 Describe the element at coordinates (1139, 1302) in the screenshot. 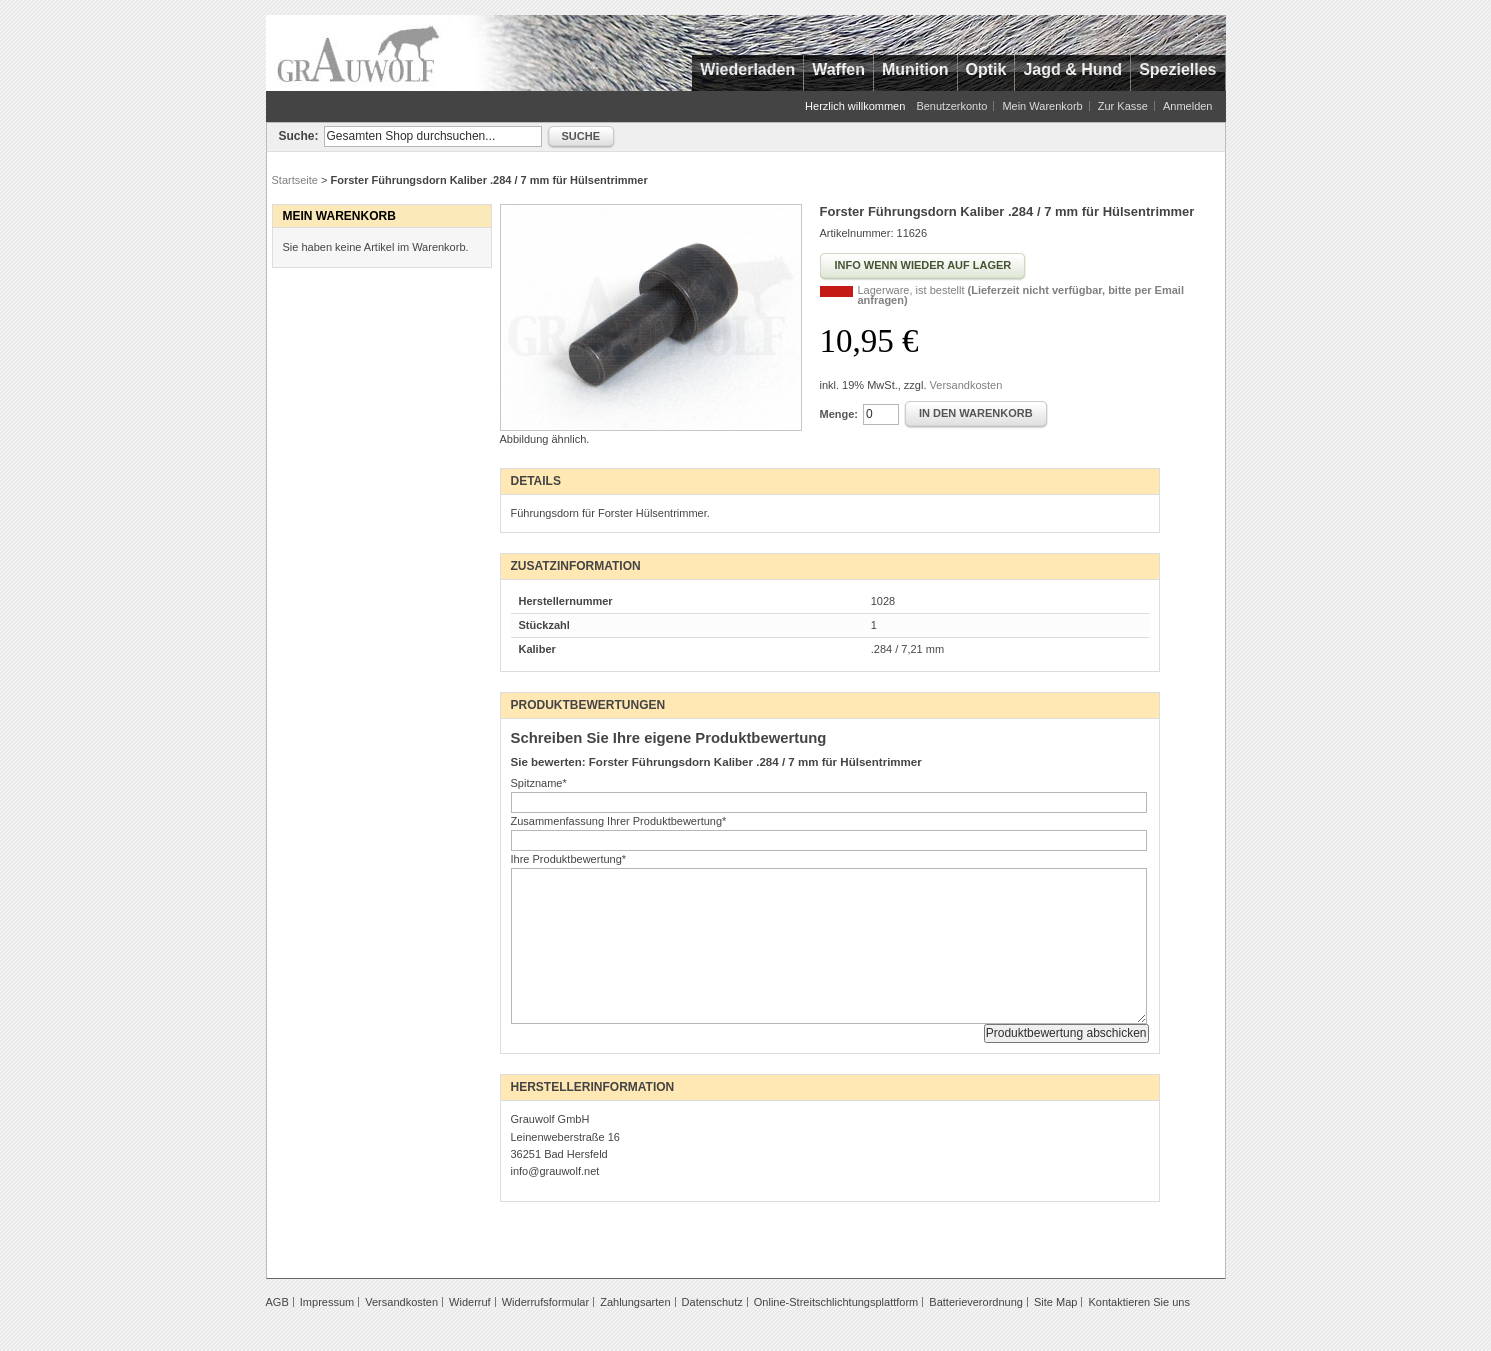

I see `Kontaktieren Sie uns` at that location.